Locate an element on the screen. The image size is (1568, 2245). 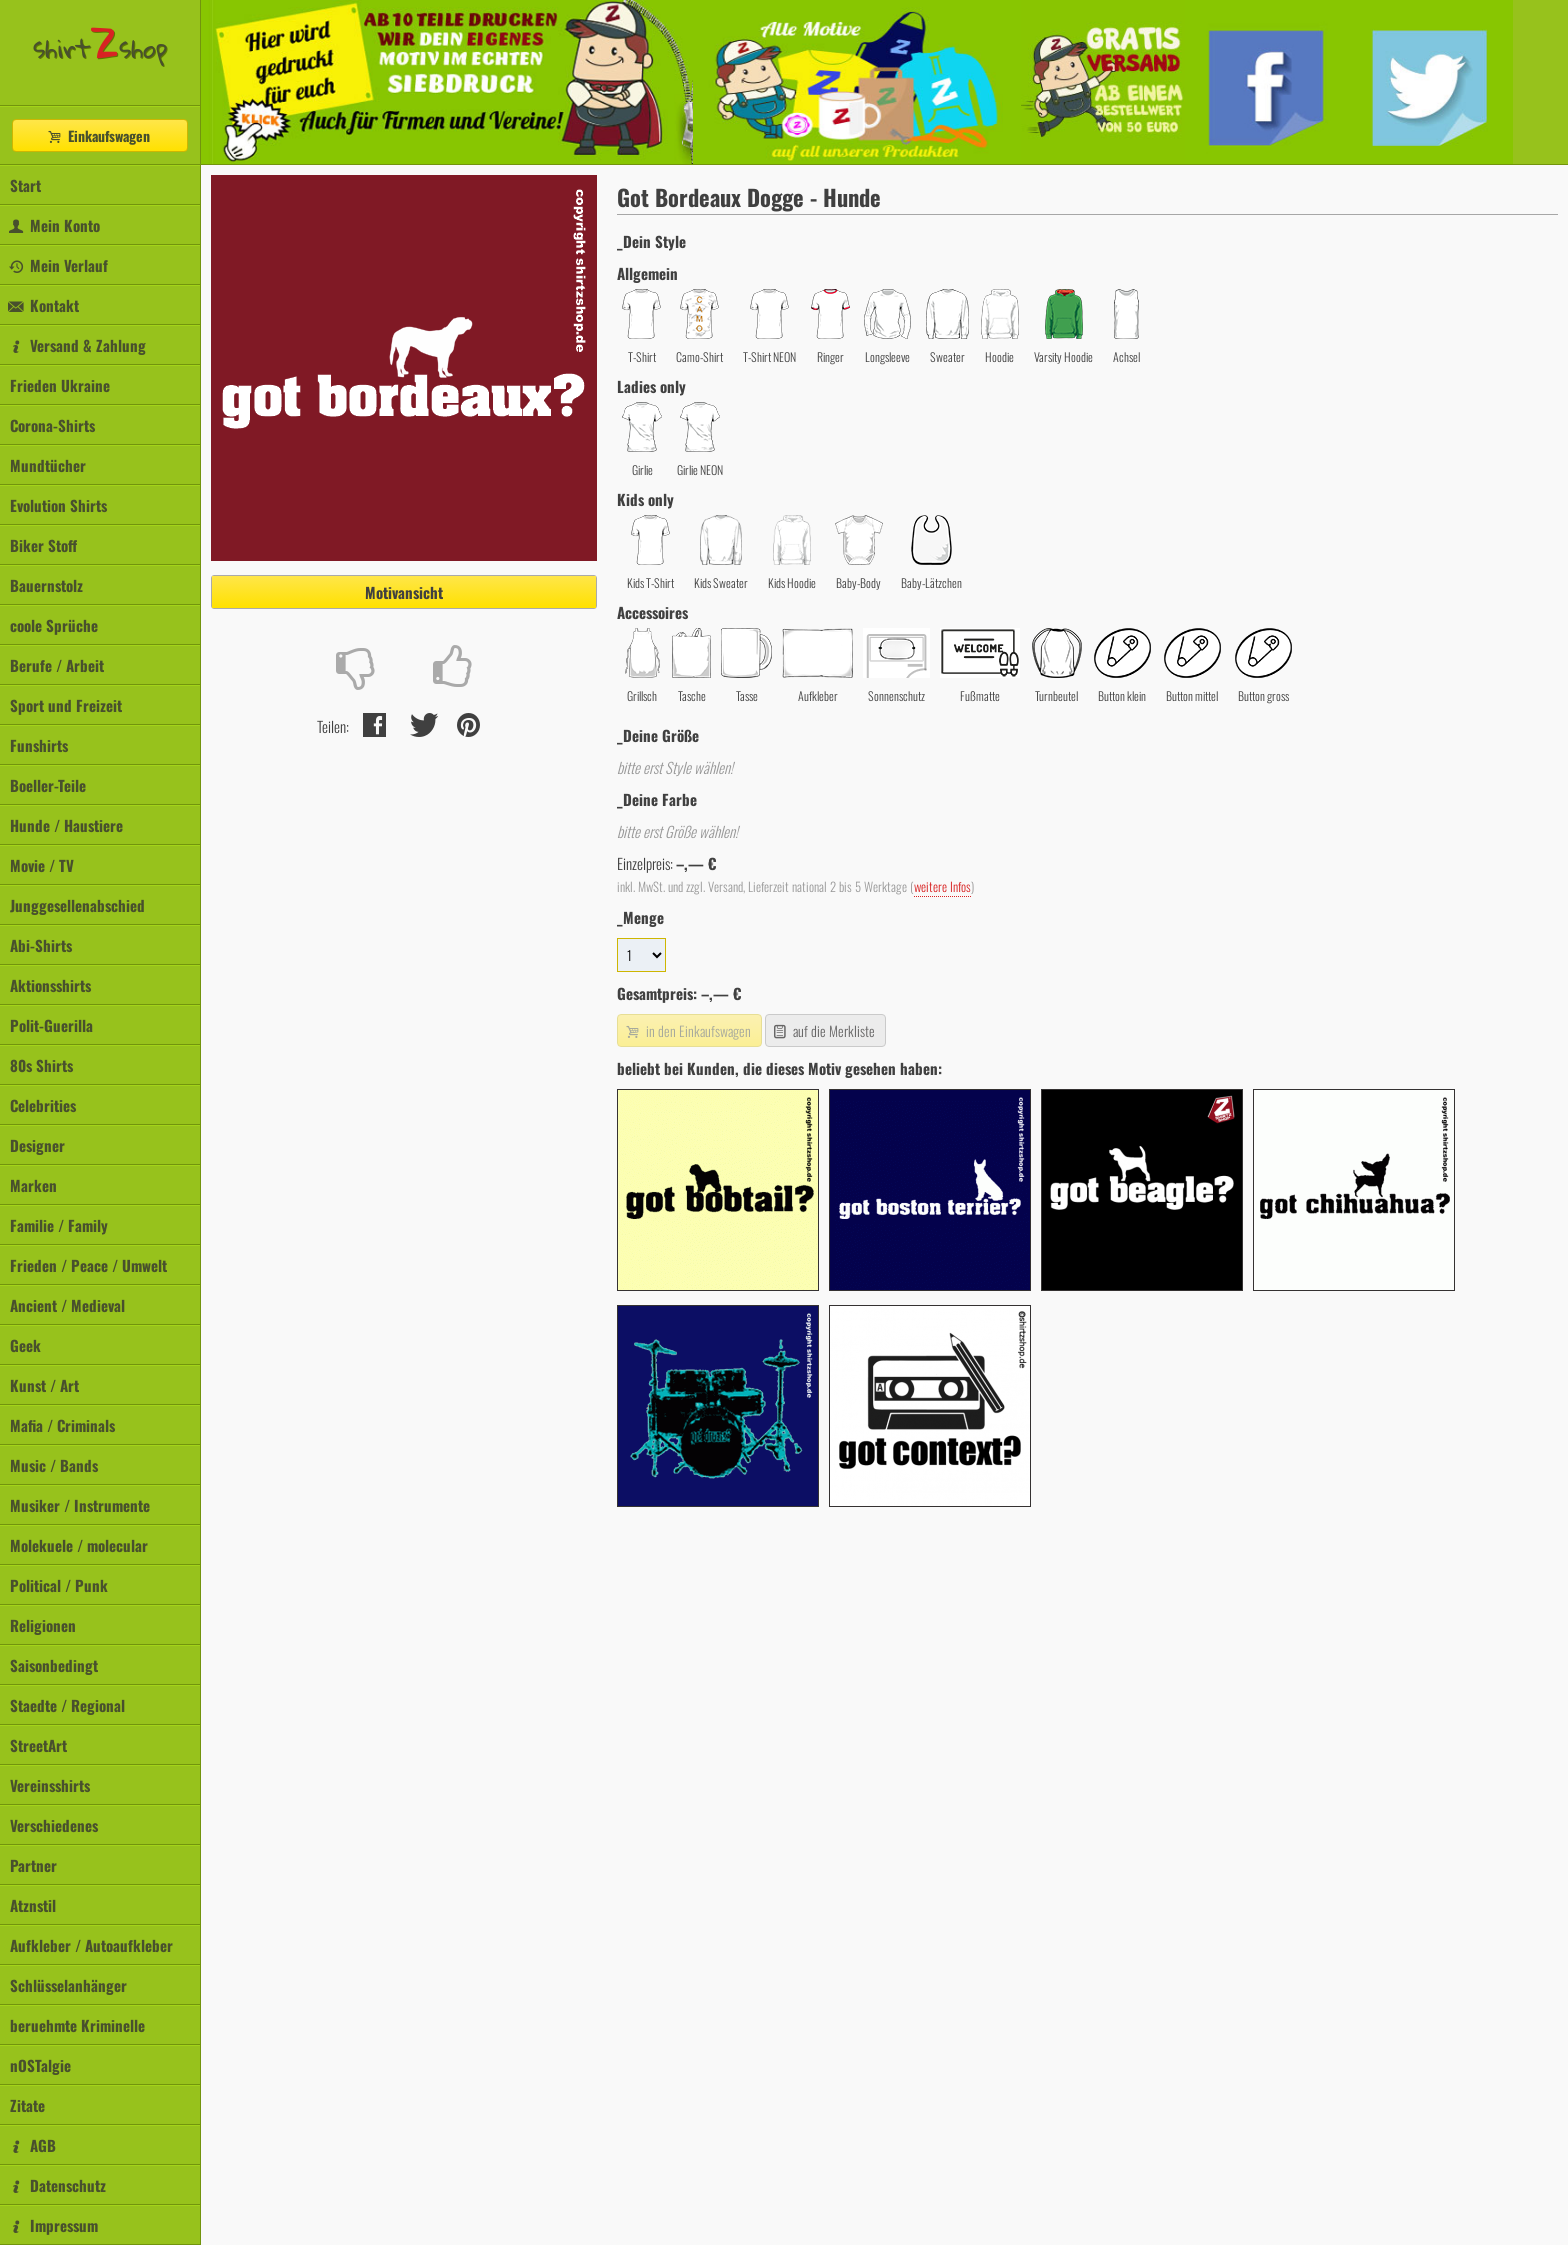
Funshirts is located at coordinates (39, 745).